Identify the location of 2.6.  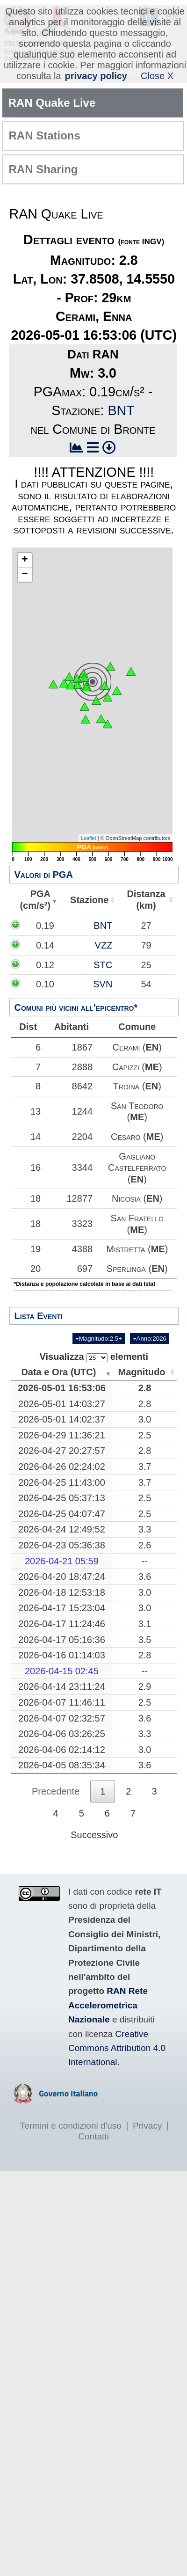
(148, 1568).